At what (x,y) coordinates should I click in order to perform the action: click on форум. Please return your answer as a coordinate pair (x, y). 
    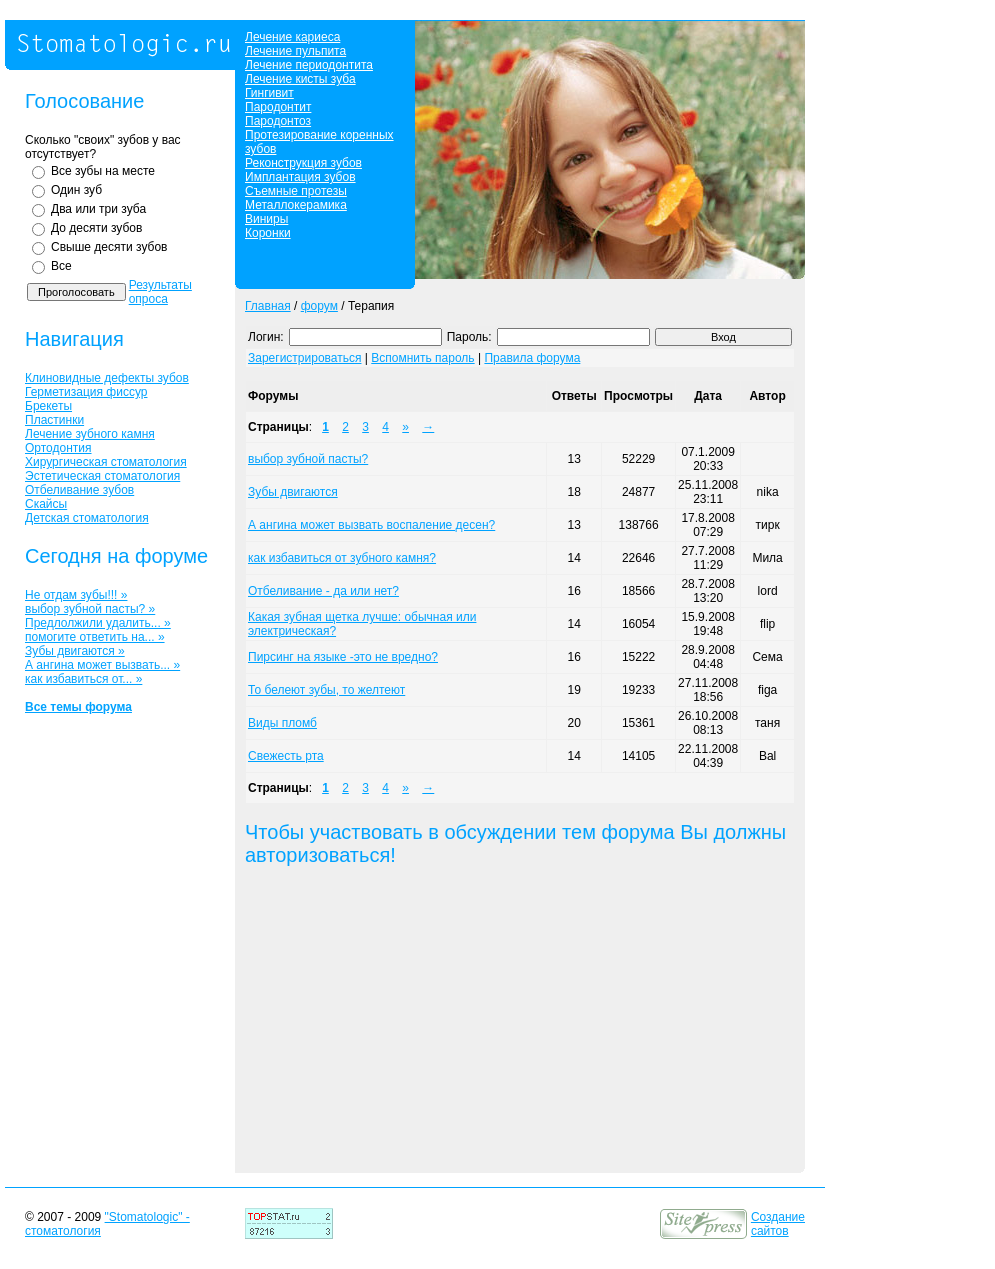
    Looking at the image, I should click on (319, 306).